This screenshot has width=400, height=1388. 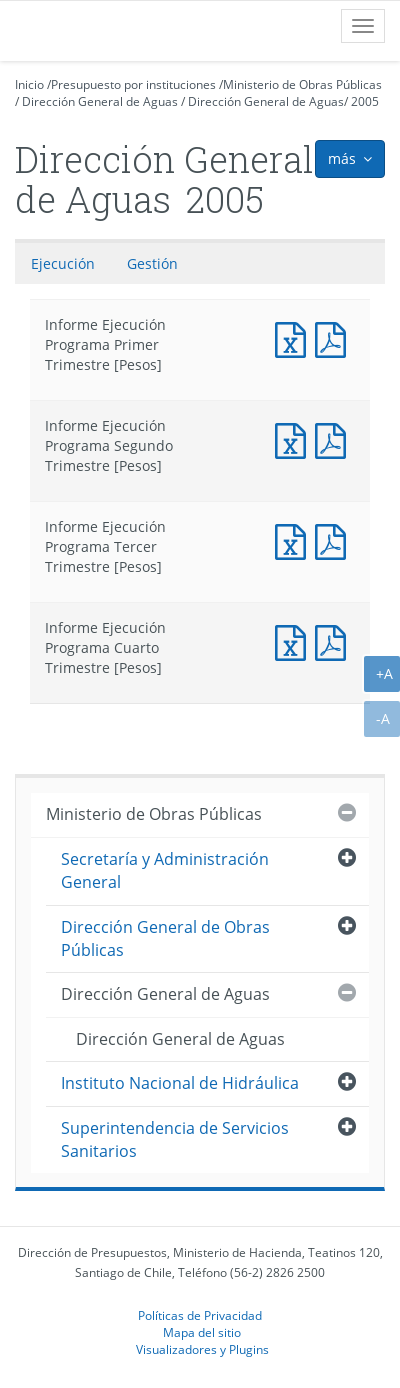 What do you see at coordinates (295, 539) in the screenshot?
I see `Documento Excel : Informe Ejecución Programa Tercer Trimestre [Pesos]` at bounding box center [295, 539].